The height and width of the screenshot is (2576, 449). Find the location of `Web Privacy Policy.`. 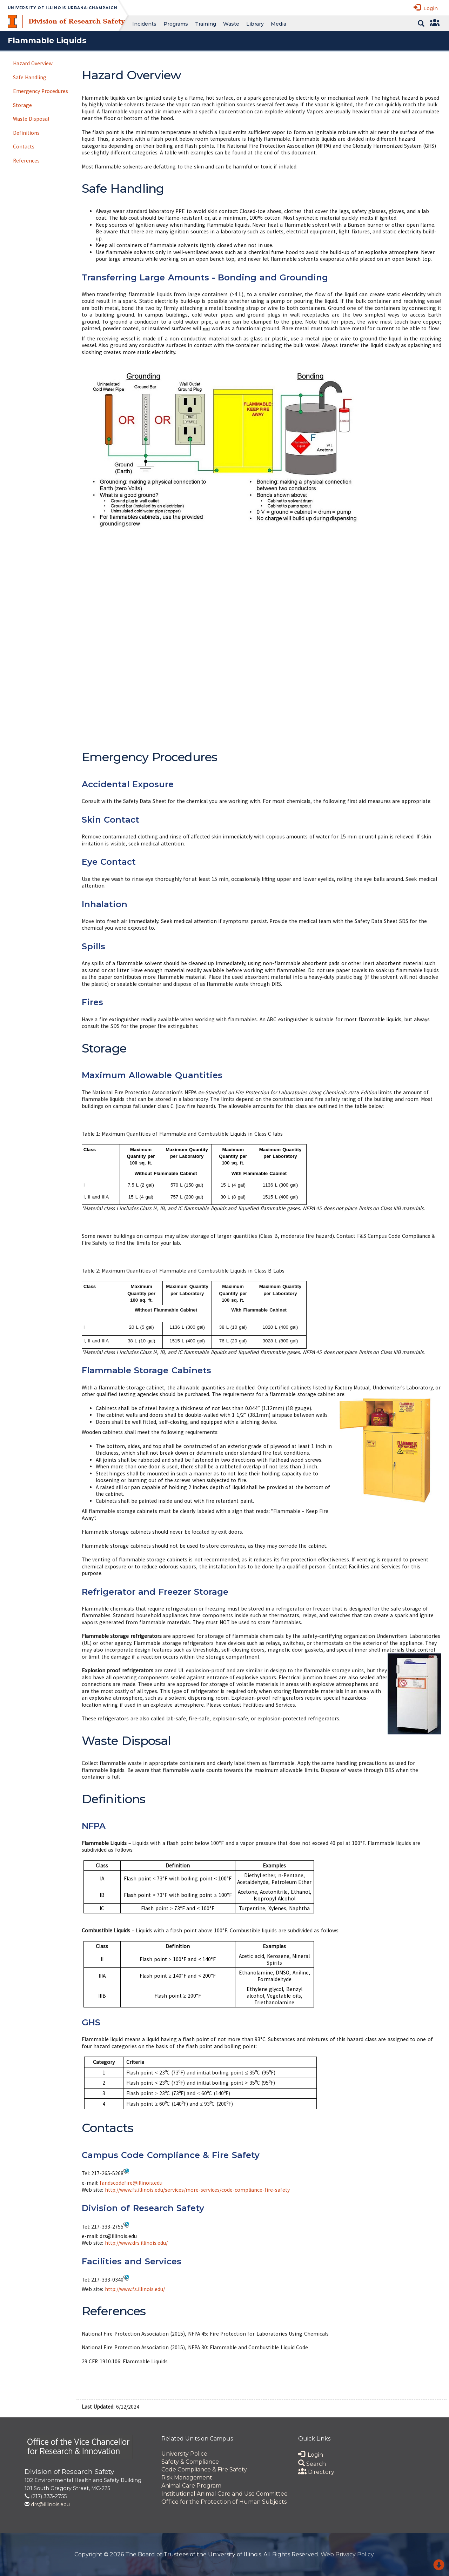

Web Privacy Policy. is located at coordinates (348, 2554).